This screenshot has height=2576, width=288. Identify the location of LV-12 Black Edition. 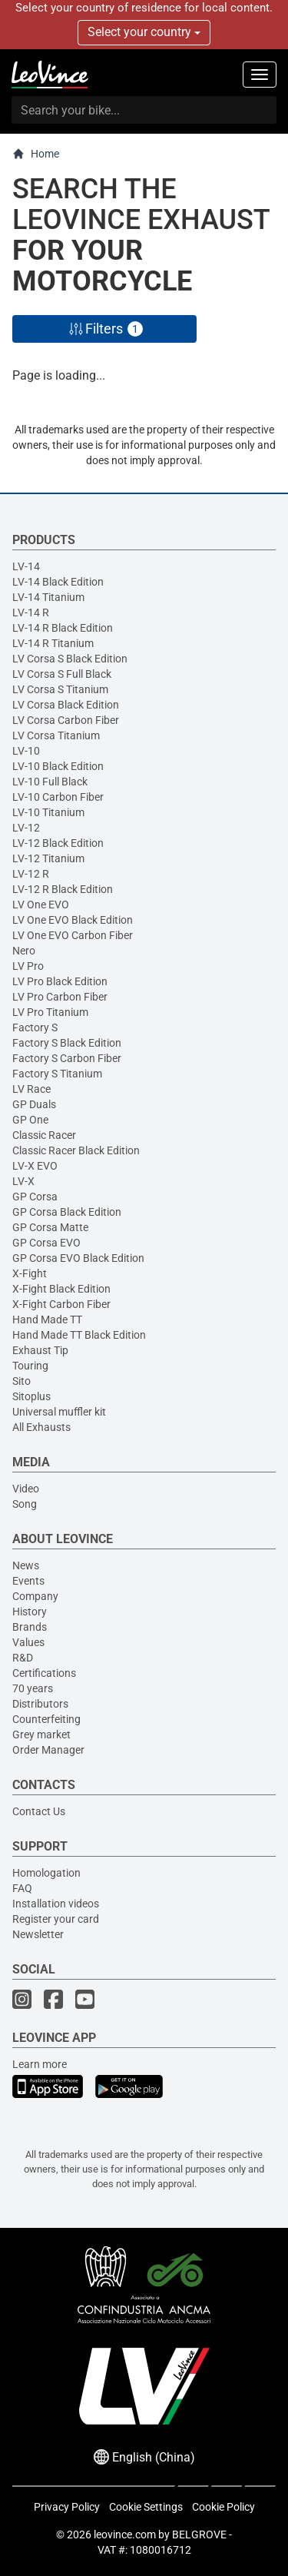
(58, 843).